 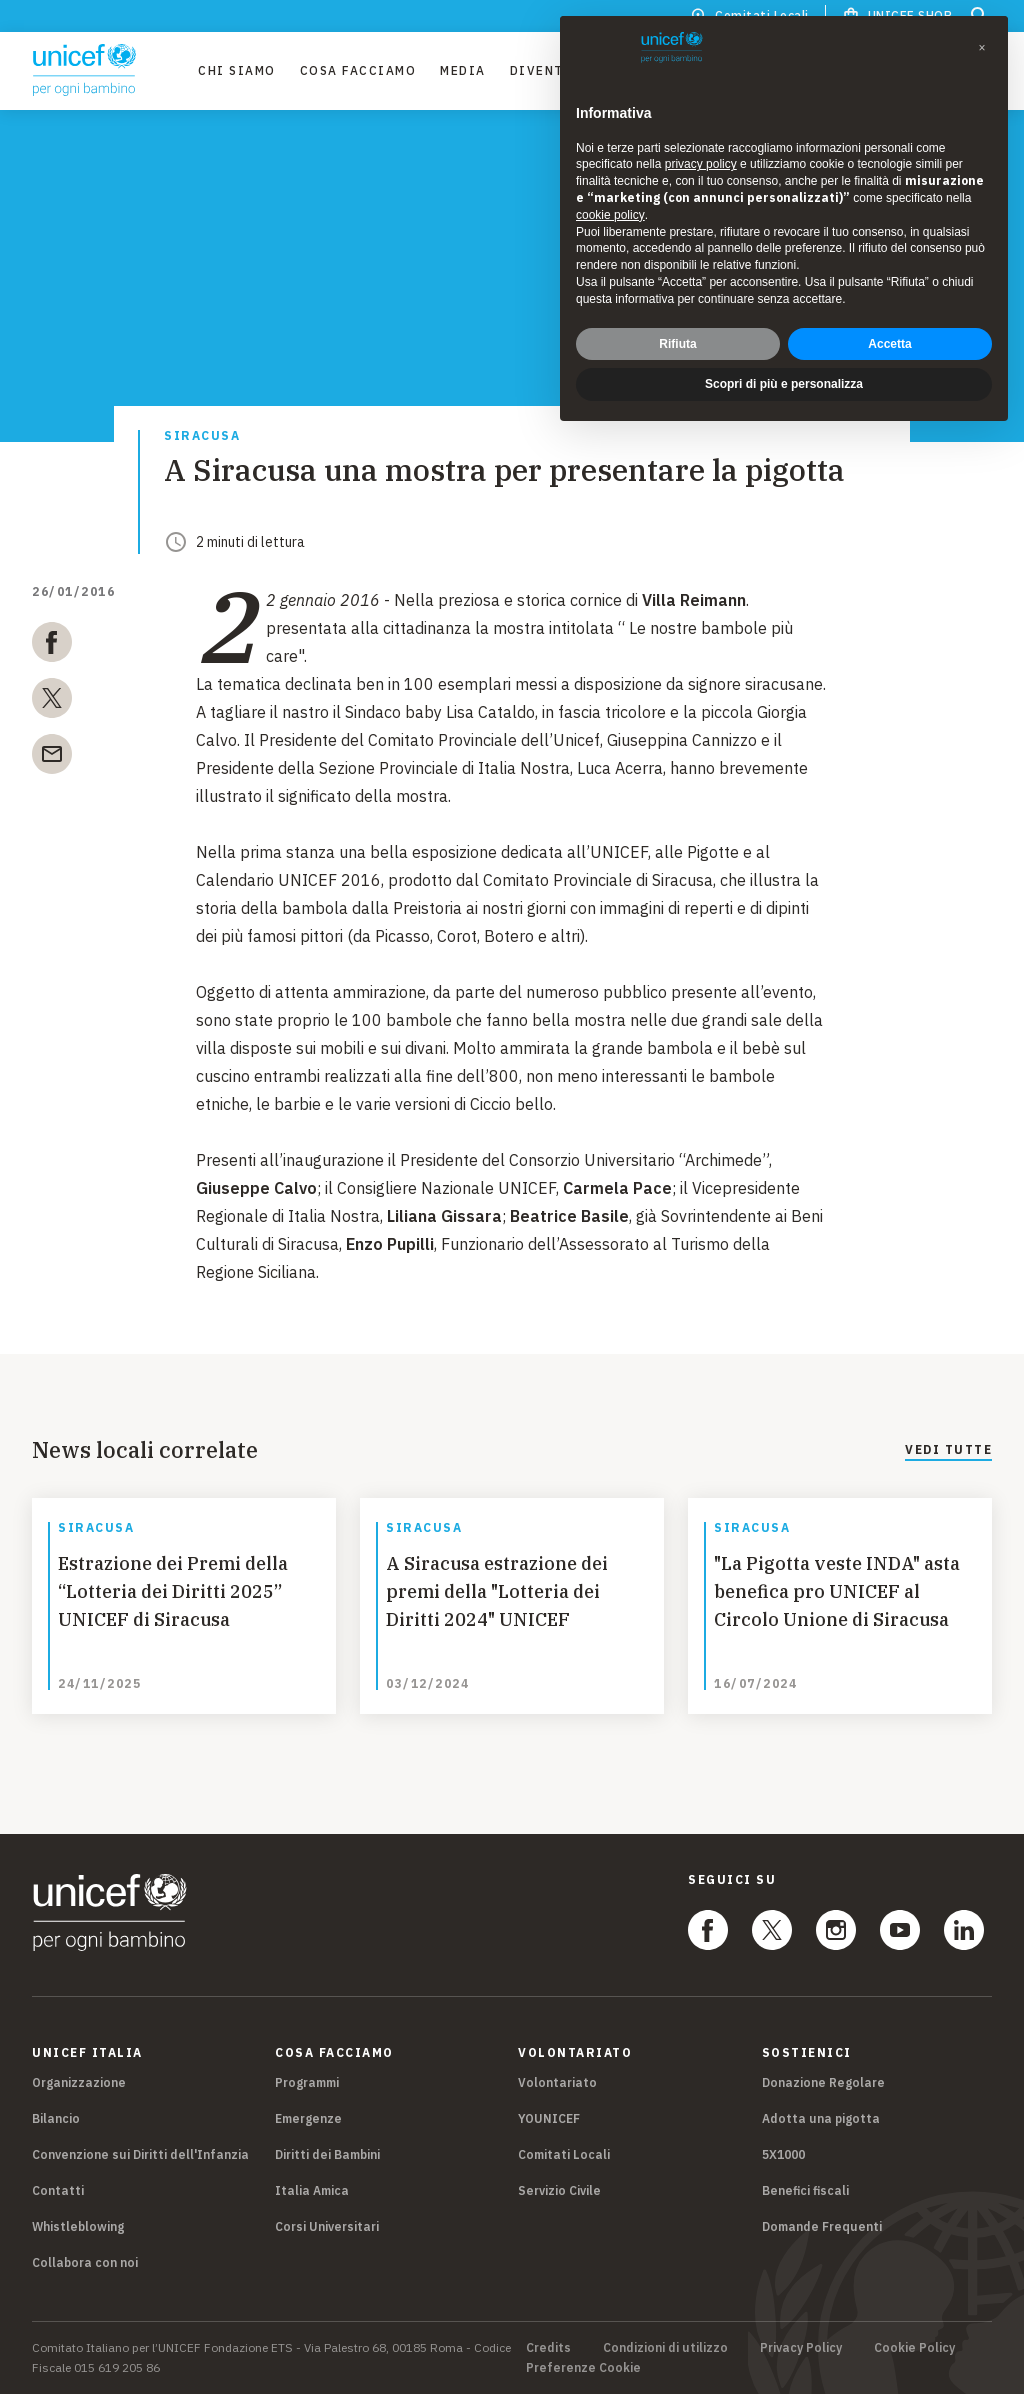 I want to click on Servizio Civile, so click(x=559, y=2190).